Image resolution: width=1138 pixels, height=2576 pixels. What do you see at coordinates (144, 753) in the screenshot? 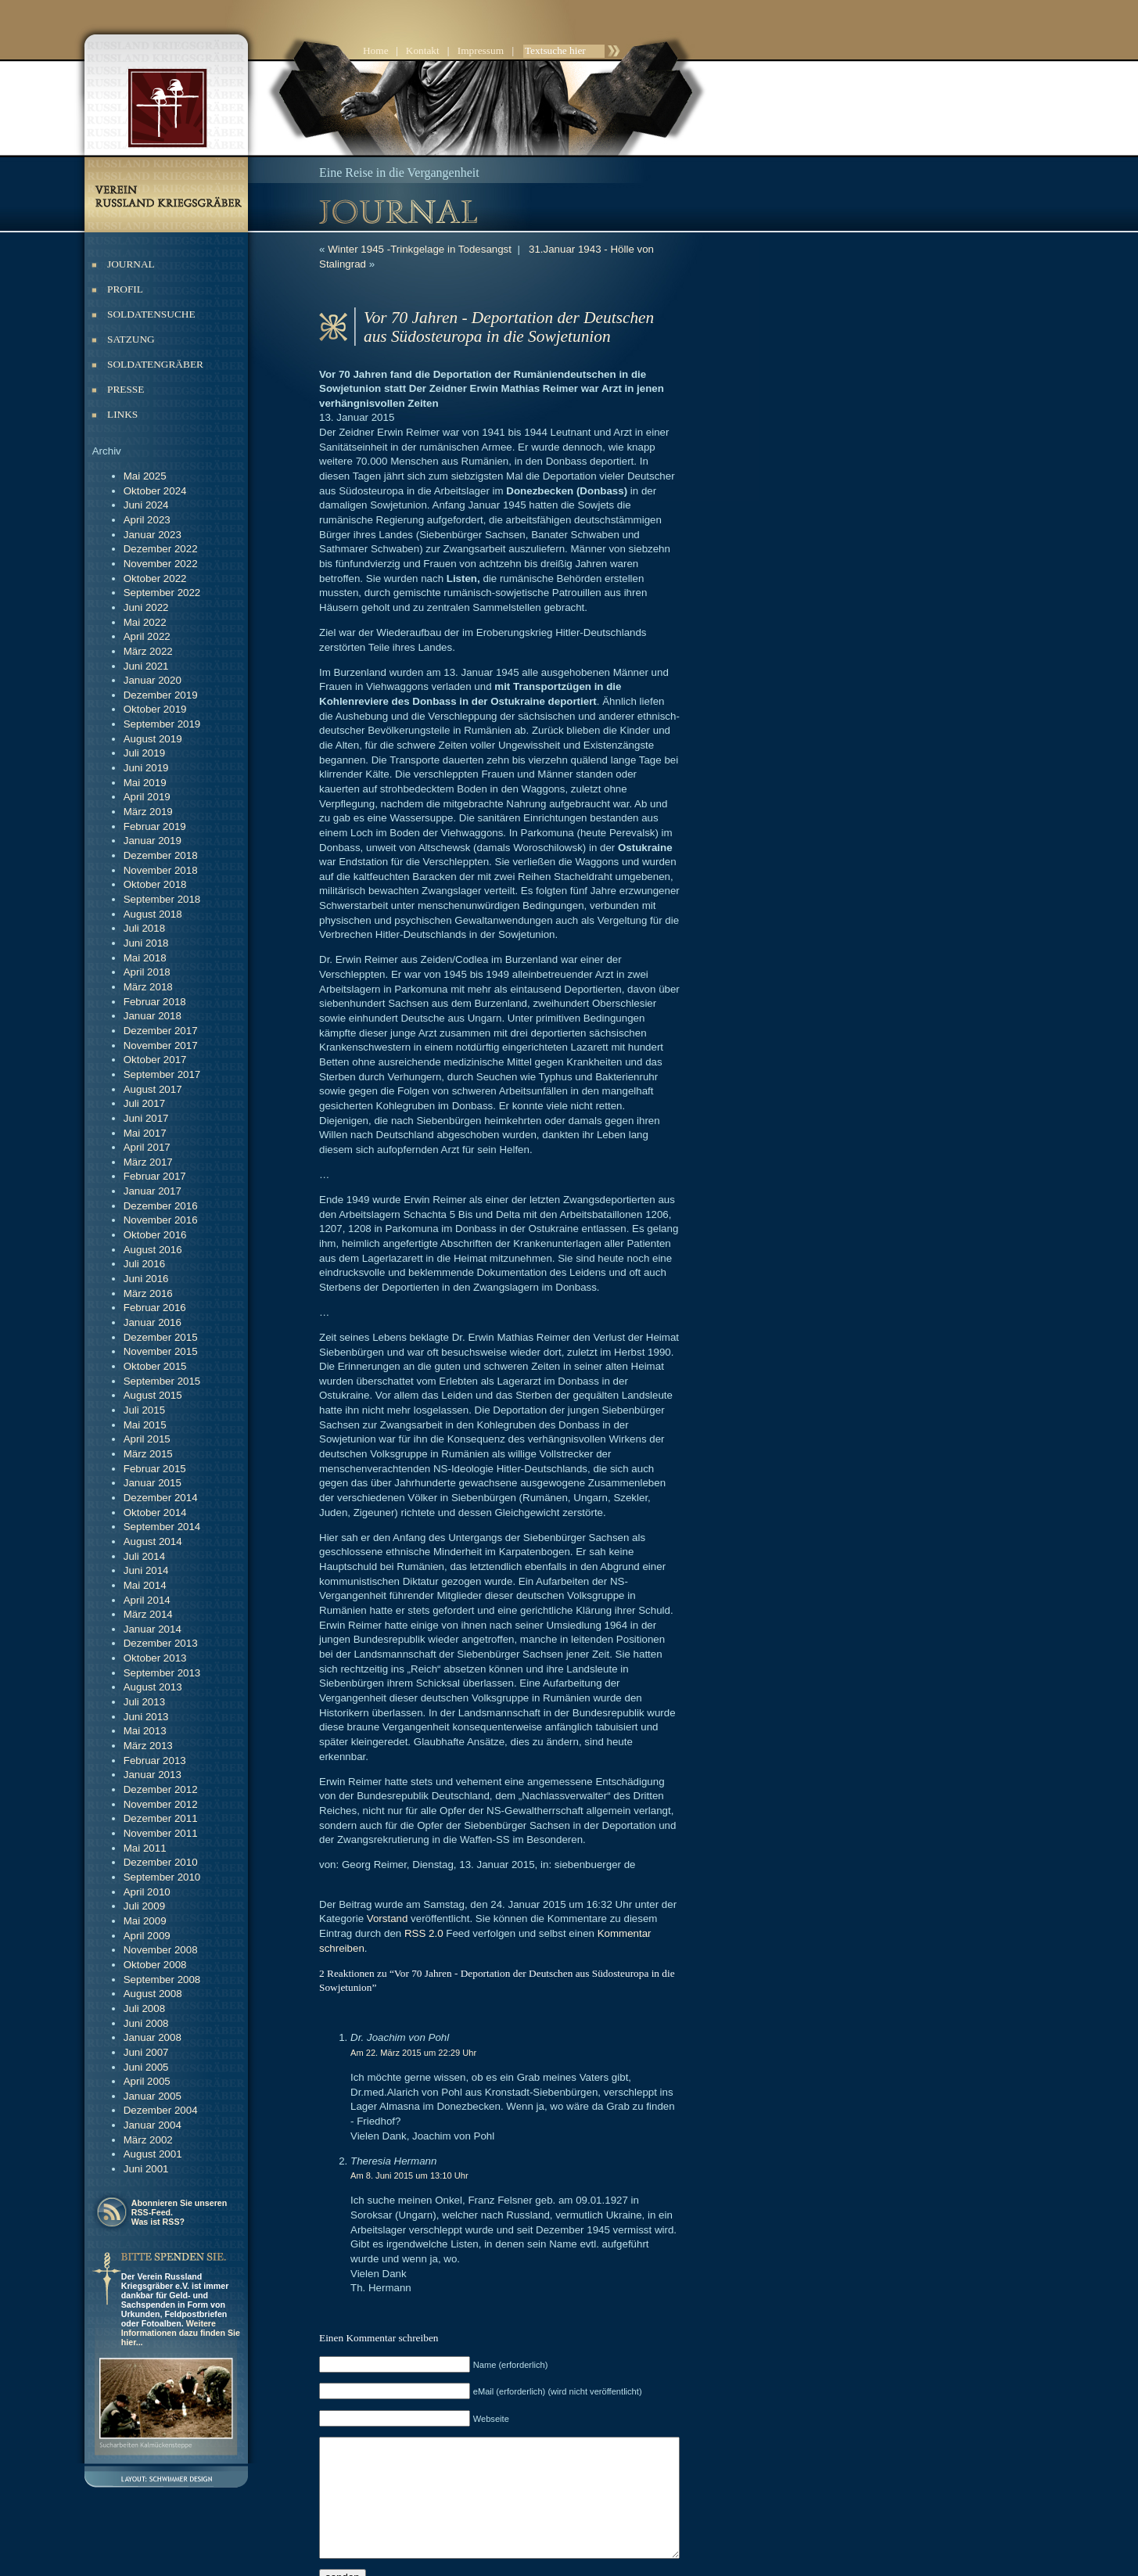
I see `Juli 2019` at bounding box center [144, 753].